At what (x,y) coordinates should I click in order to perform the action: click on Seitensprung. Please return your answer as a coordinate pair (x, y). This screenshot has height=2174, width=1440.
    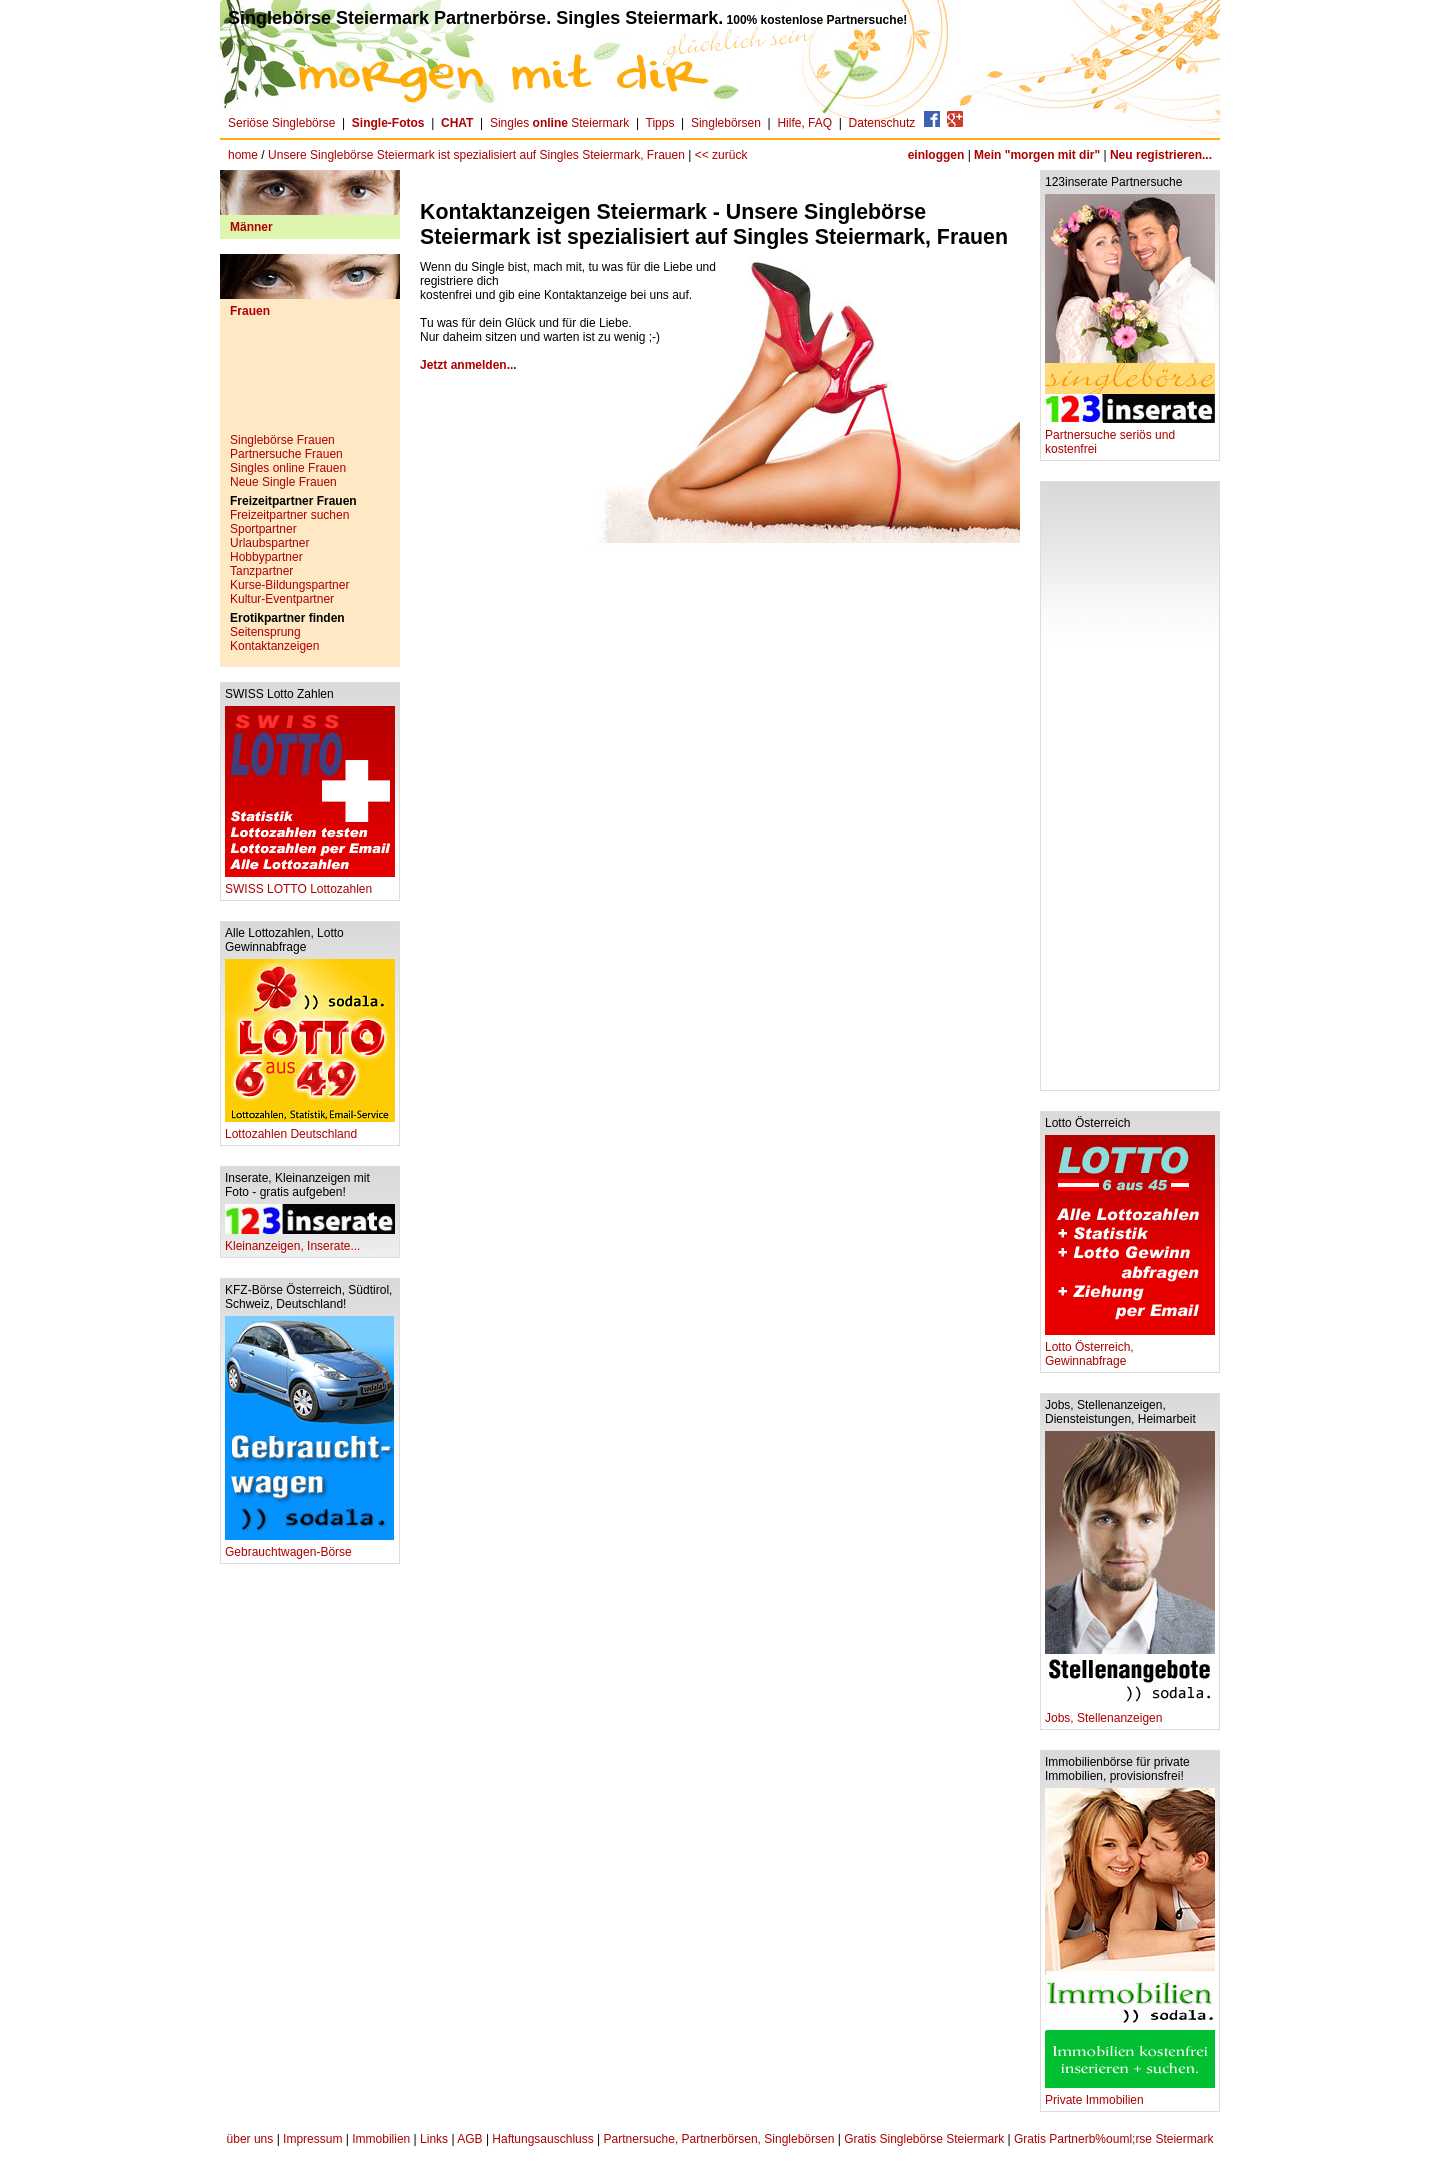
    Looking at the image, I should click on (265, 632).